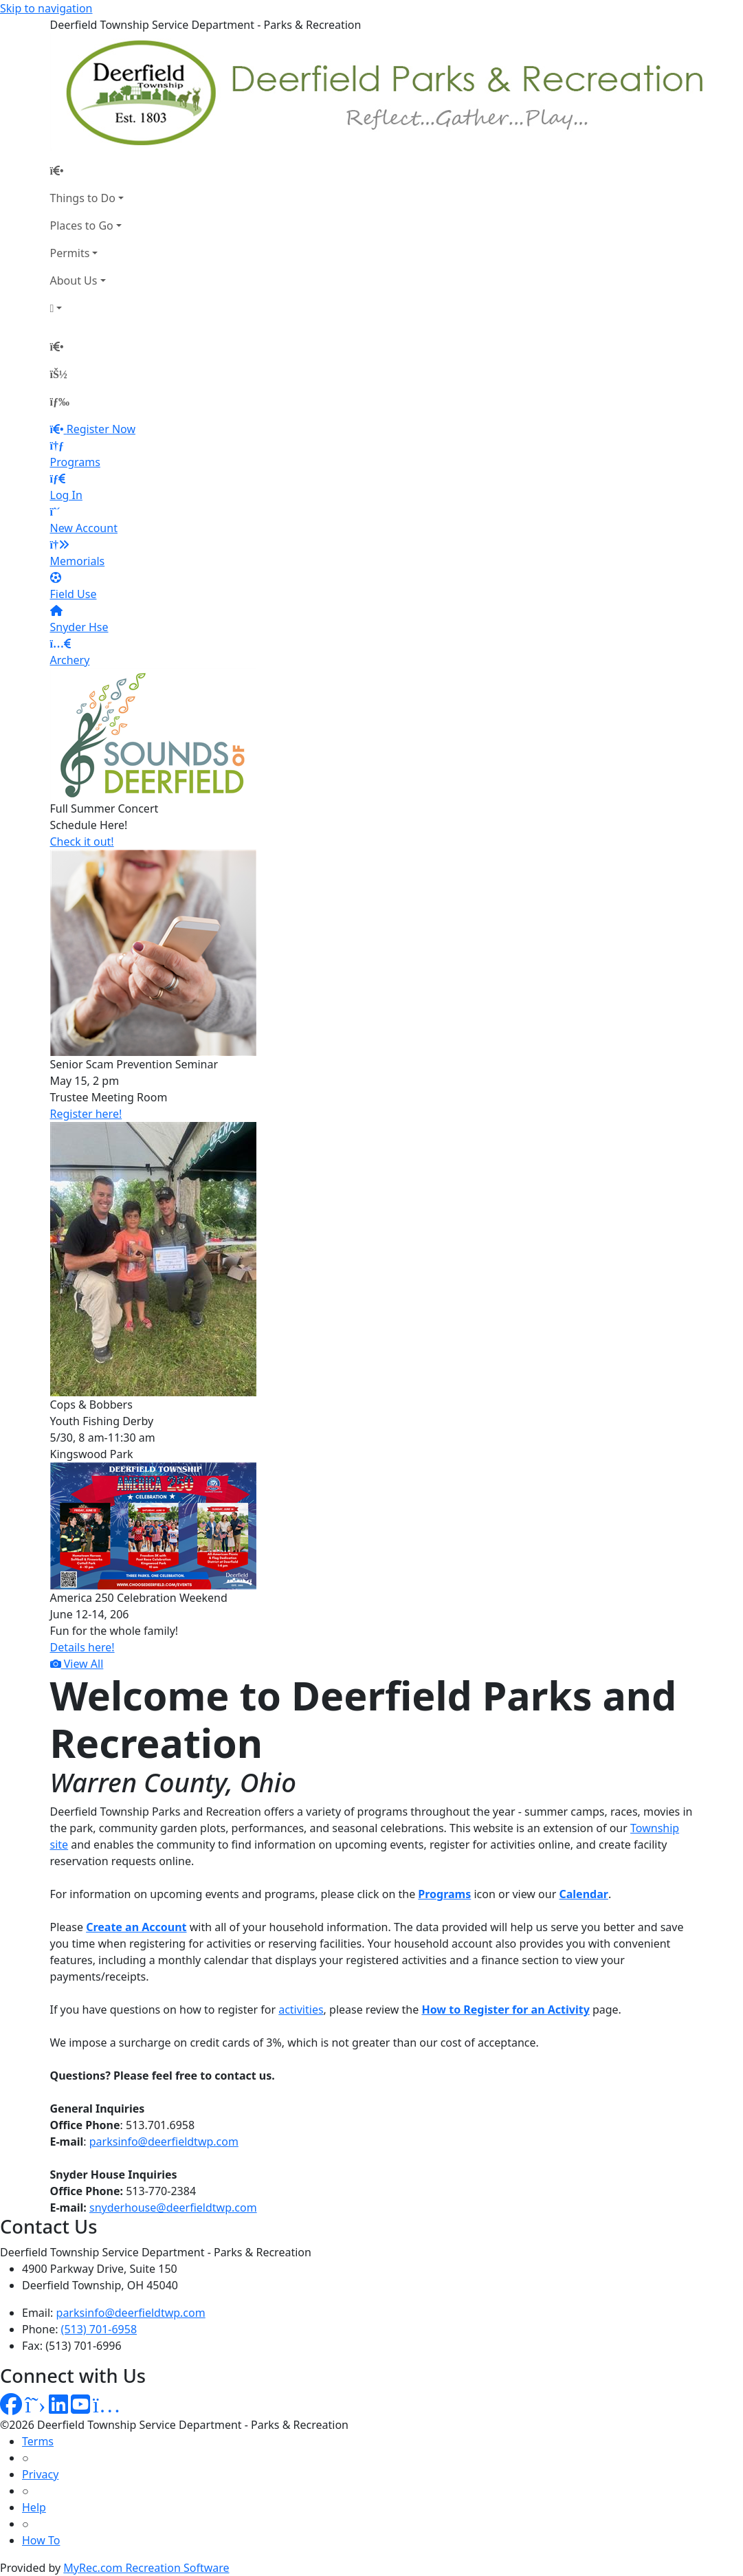  What do you see at coordinates (82, 198) in the screenshot?
I see `Things to Do` at bounding box center [82, 198].